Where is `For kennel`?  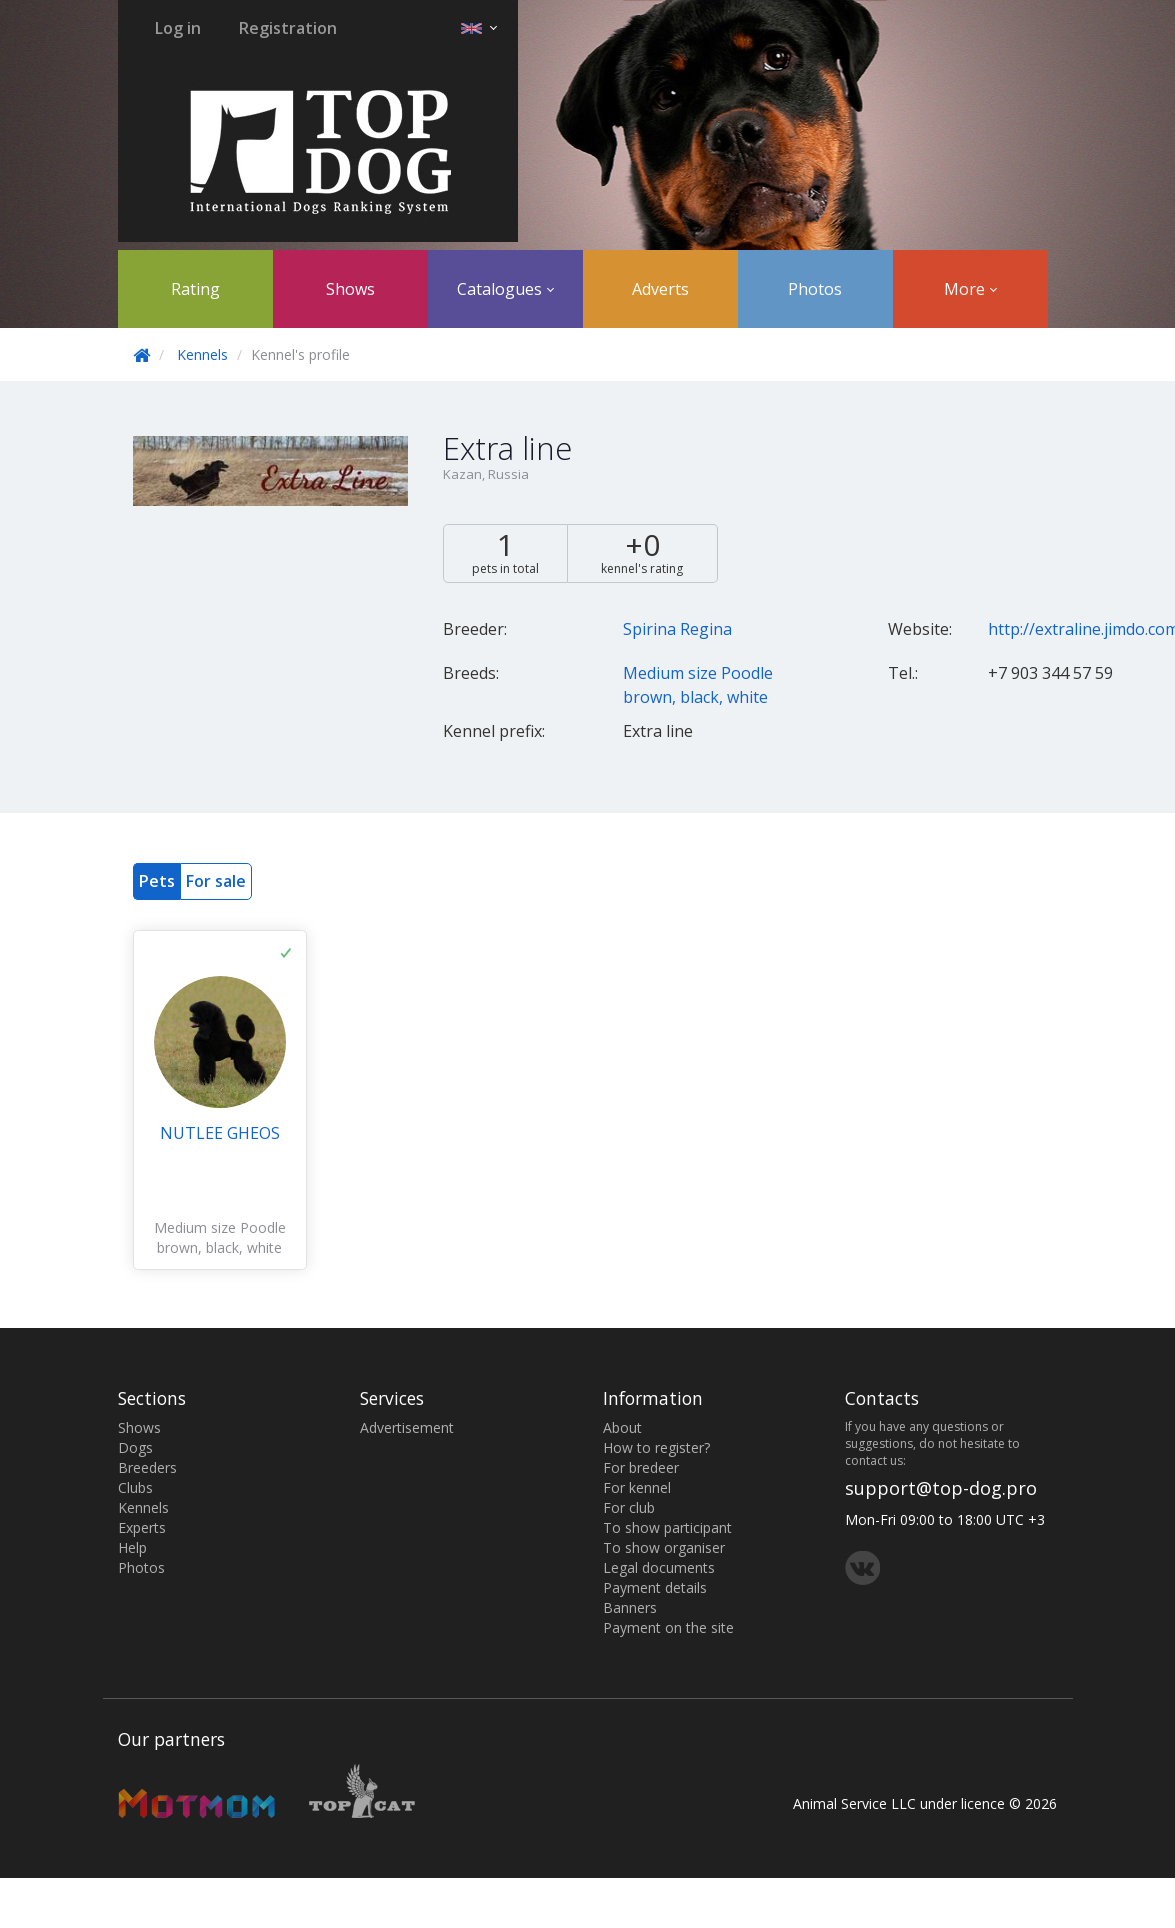 For kennel is located at coordinates (637, 1487).